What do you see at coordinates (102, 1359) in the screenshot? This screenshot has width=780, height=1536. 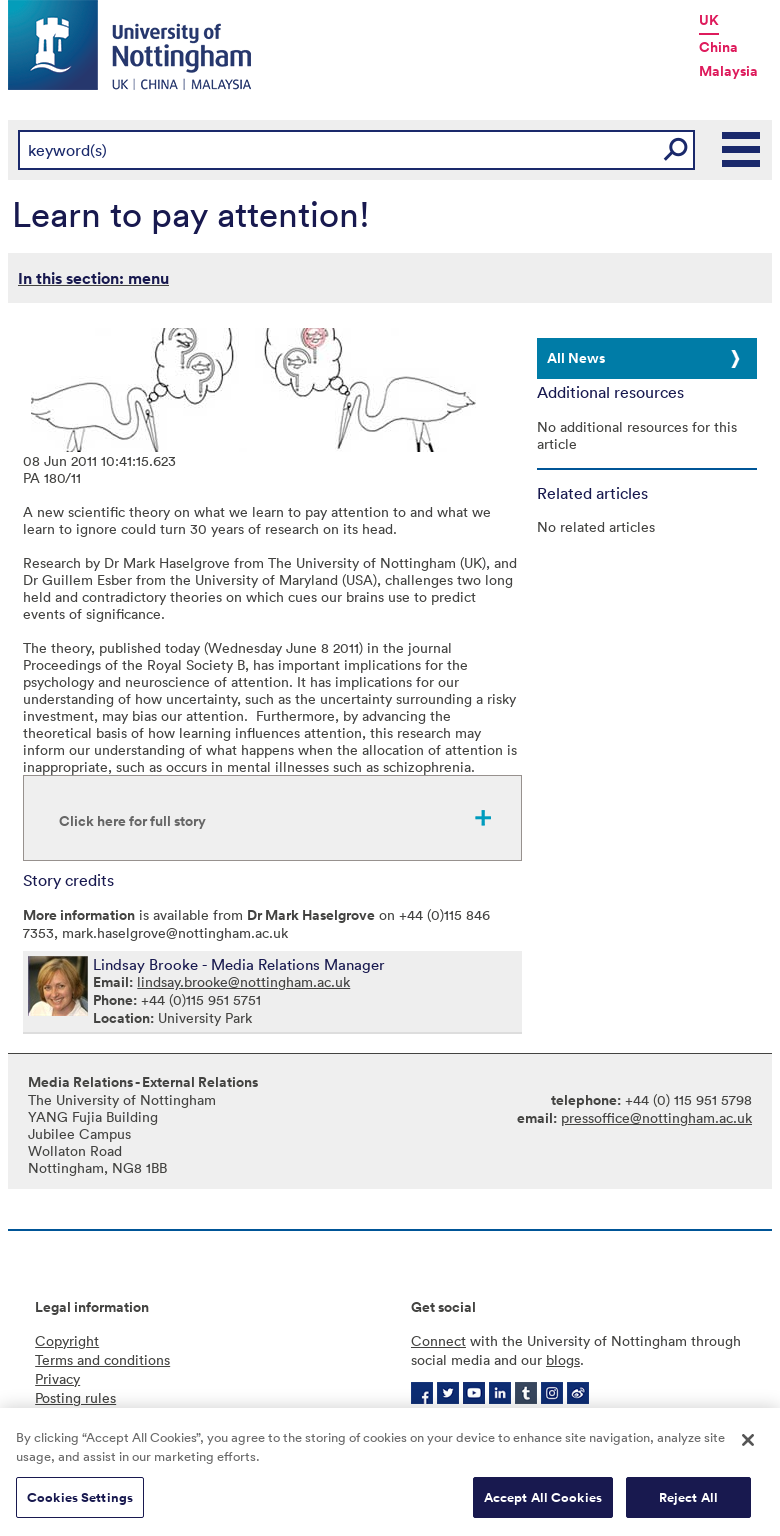 I see `Terms and conditions` at bounding box center [102, 1359].